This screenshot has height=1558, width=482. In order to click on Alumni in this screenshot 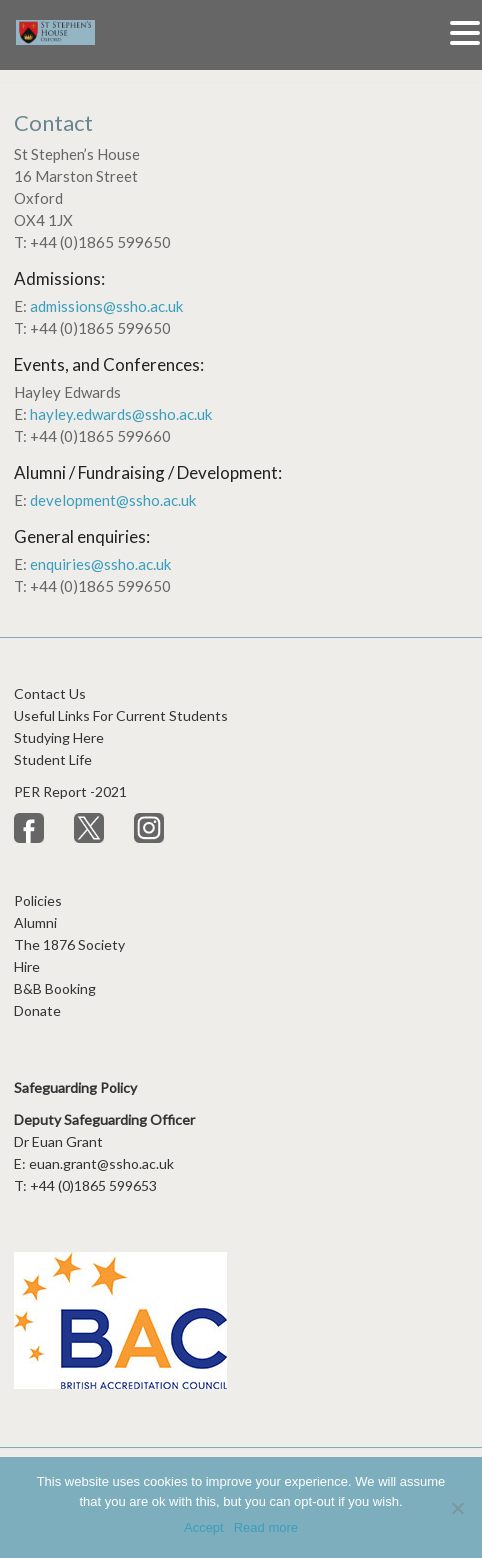, I will do `click(35, 922)`.